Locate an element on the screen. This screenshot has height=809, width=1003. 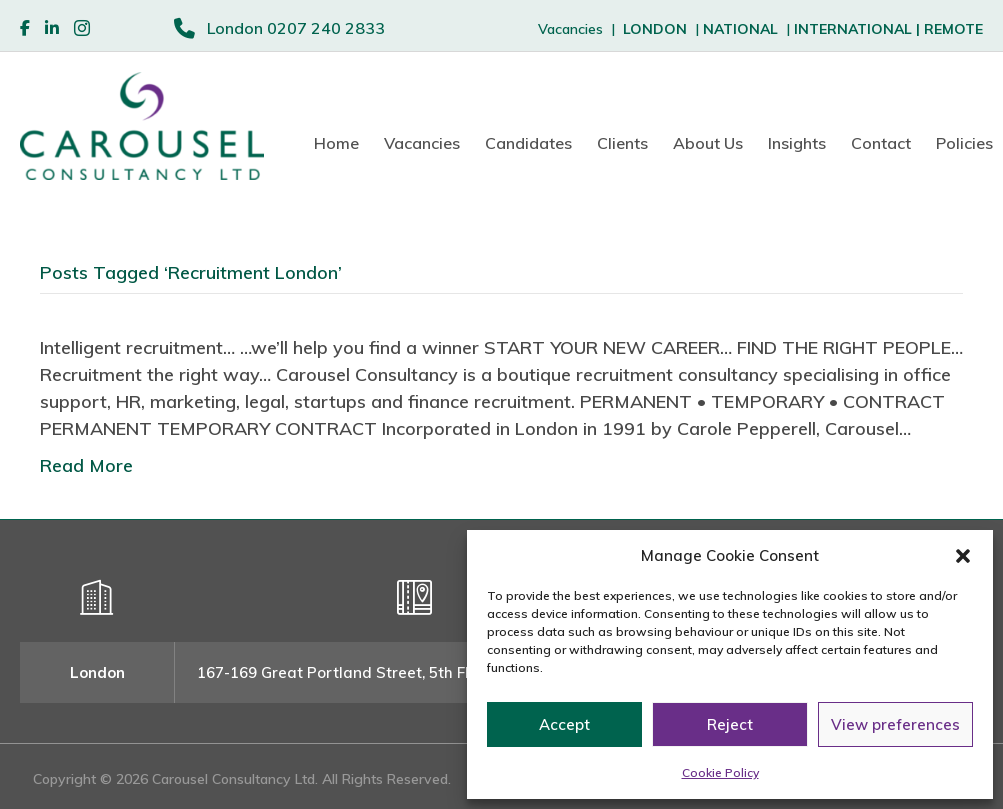
NATIONAL is located at coordinates (740, 29).